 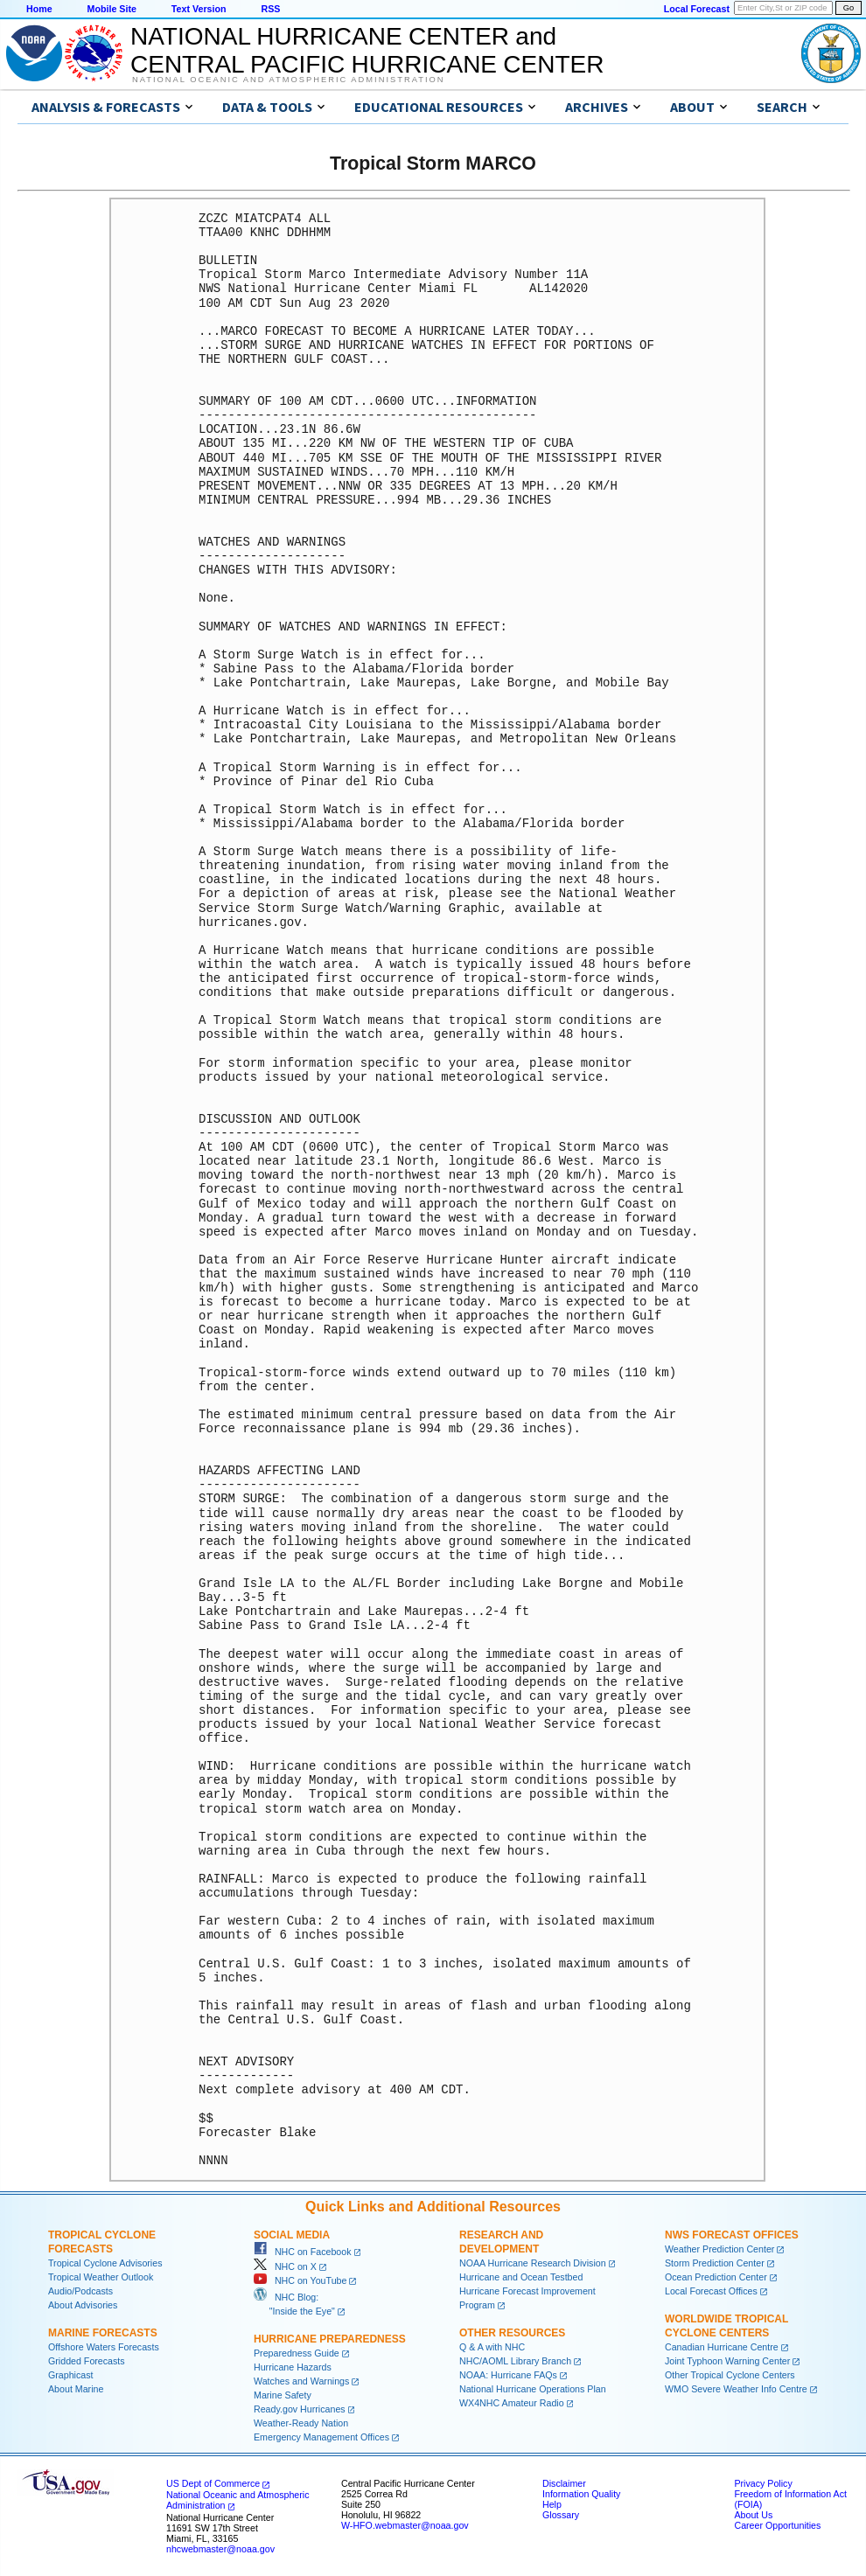 What do you see at coordinates (100, 2277) in the screenshot?
I see `Tropical Weather Outlook` at bounding box center [100, 2277].